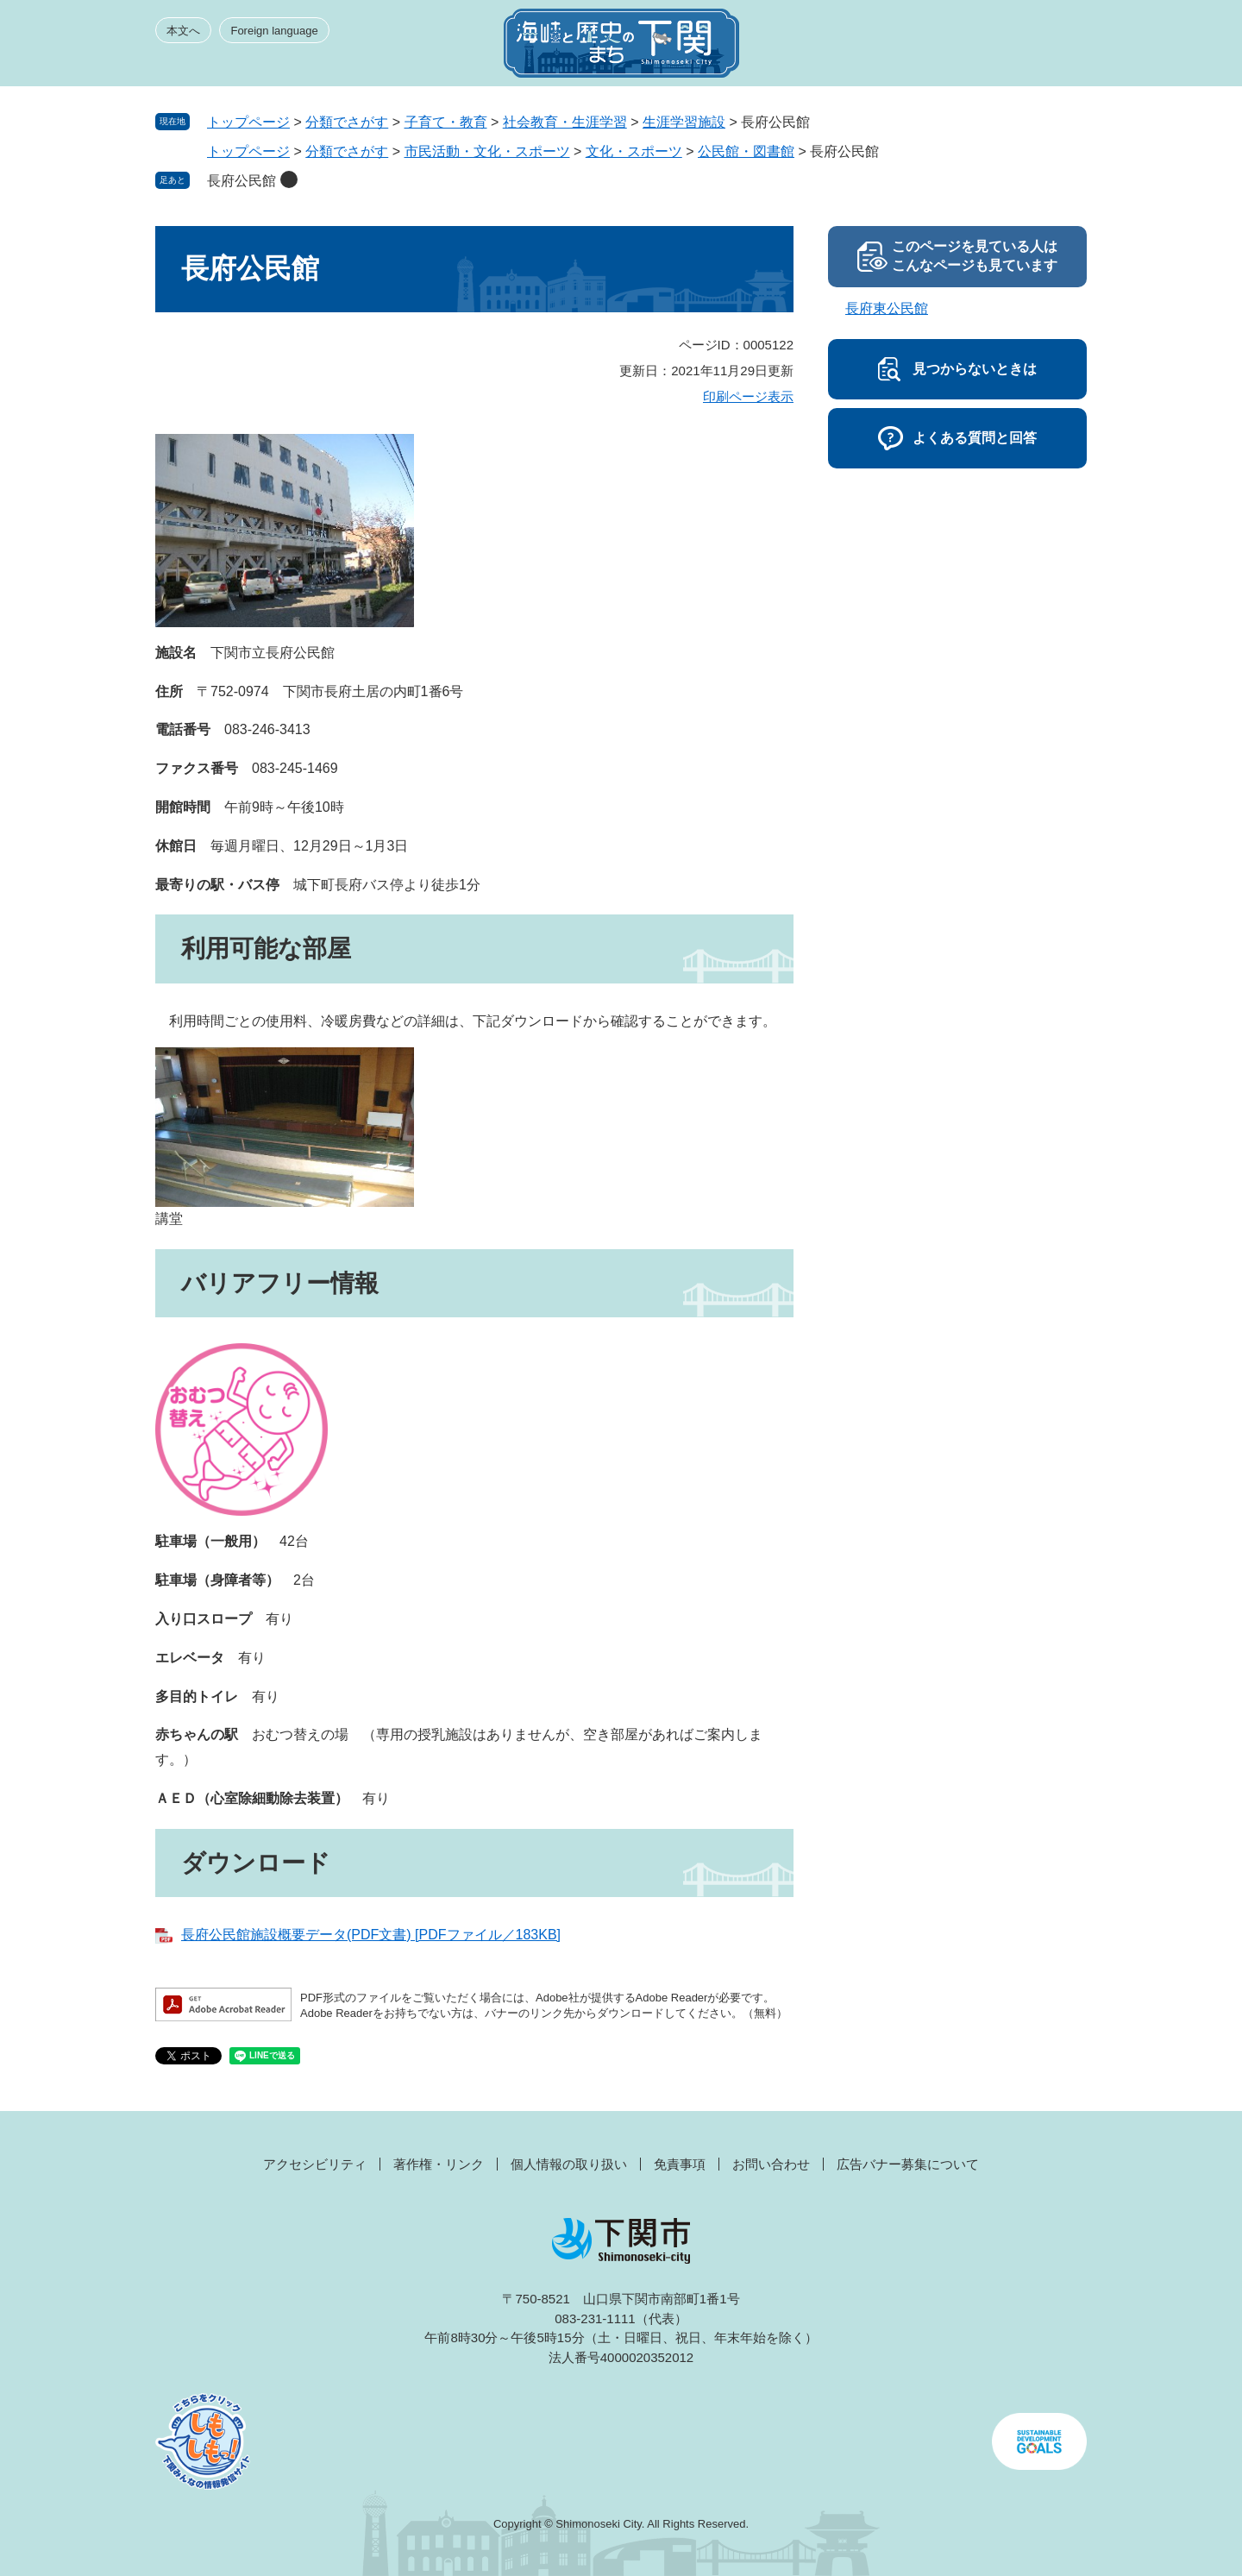 This screenshot has height=2576, width=1242. Describe the element at coordinates (748, 396) in the screenshot. I see `印刷ページ表示` at that location.